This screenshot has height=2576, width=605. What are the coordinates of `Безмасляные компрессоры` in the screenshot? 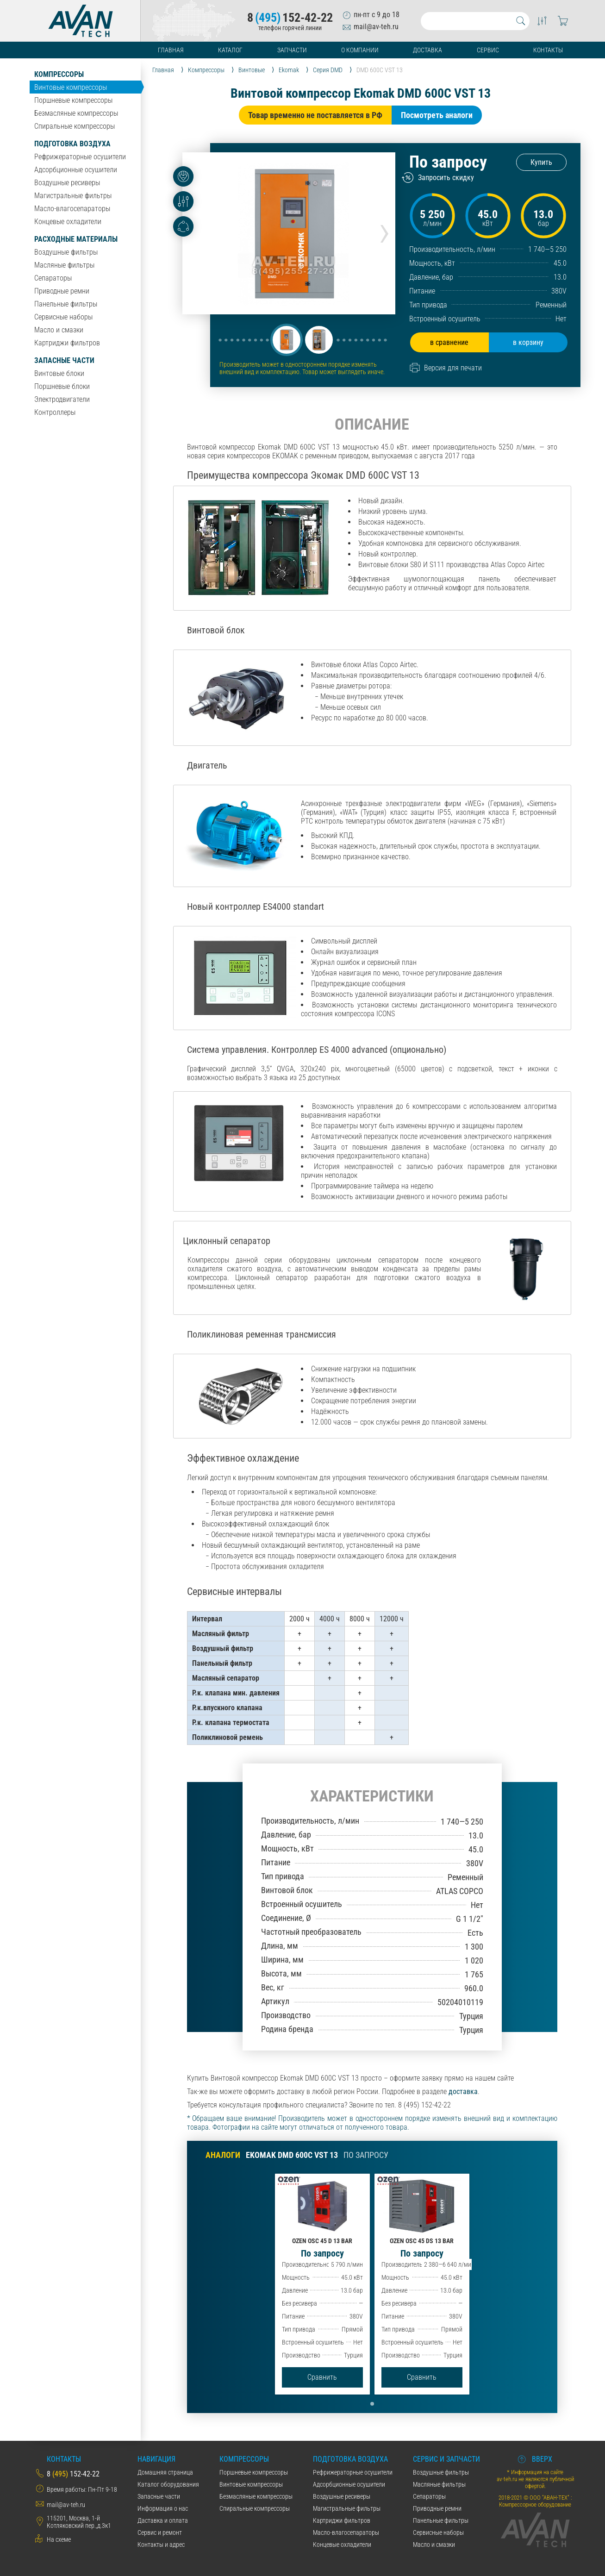 It's located at (76, 113).